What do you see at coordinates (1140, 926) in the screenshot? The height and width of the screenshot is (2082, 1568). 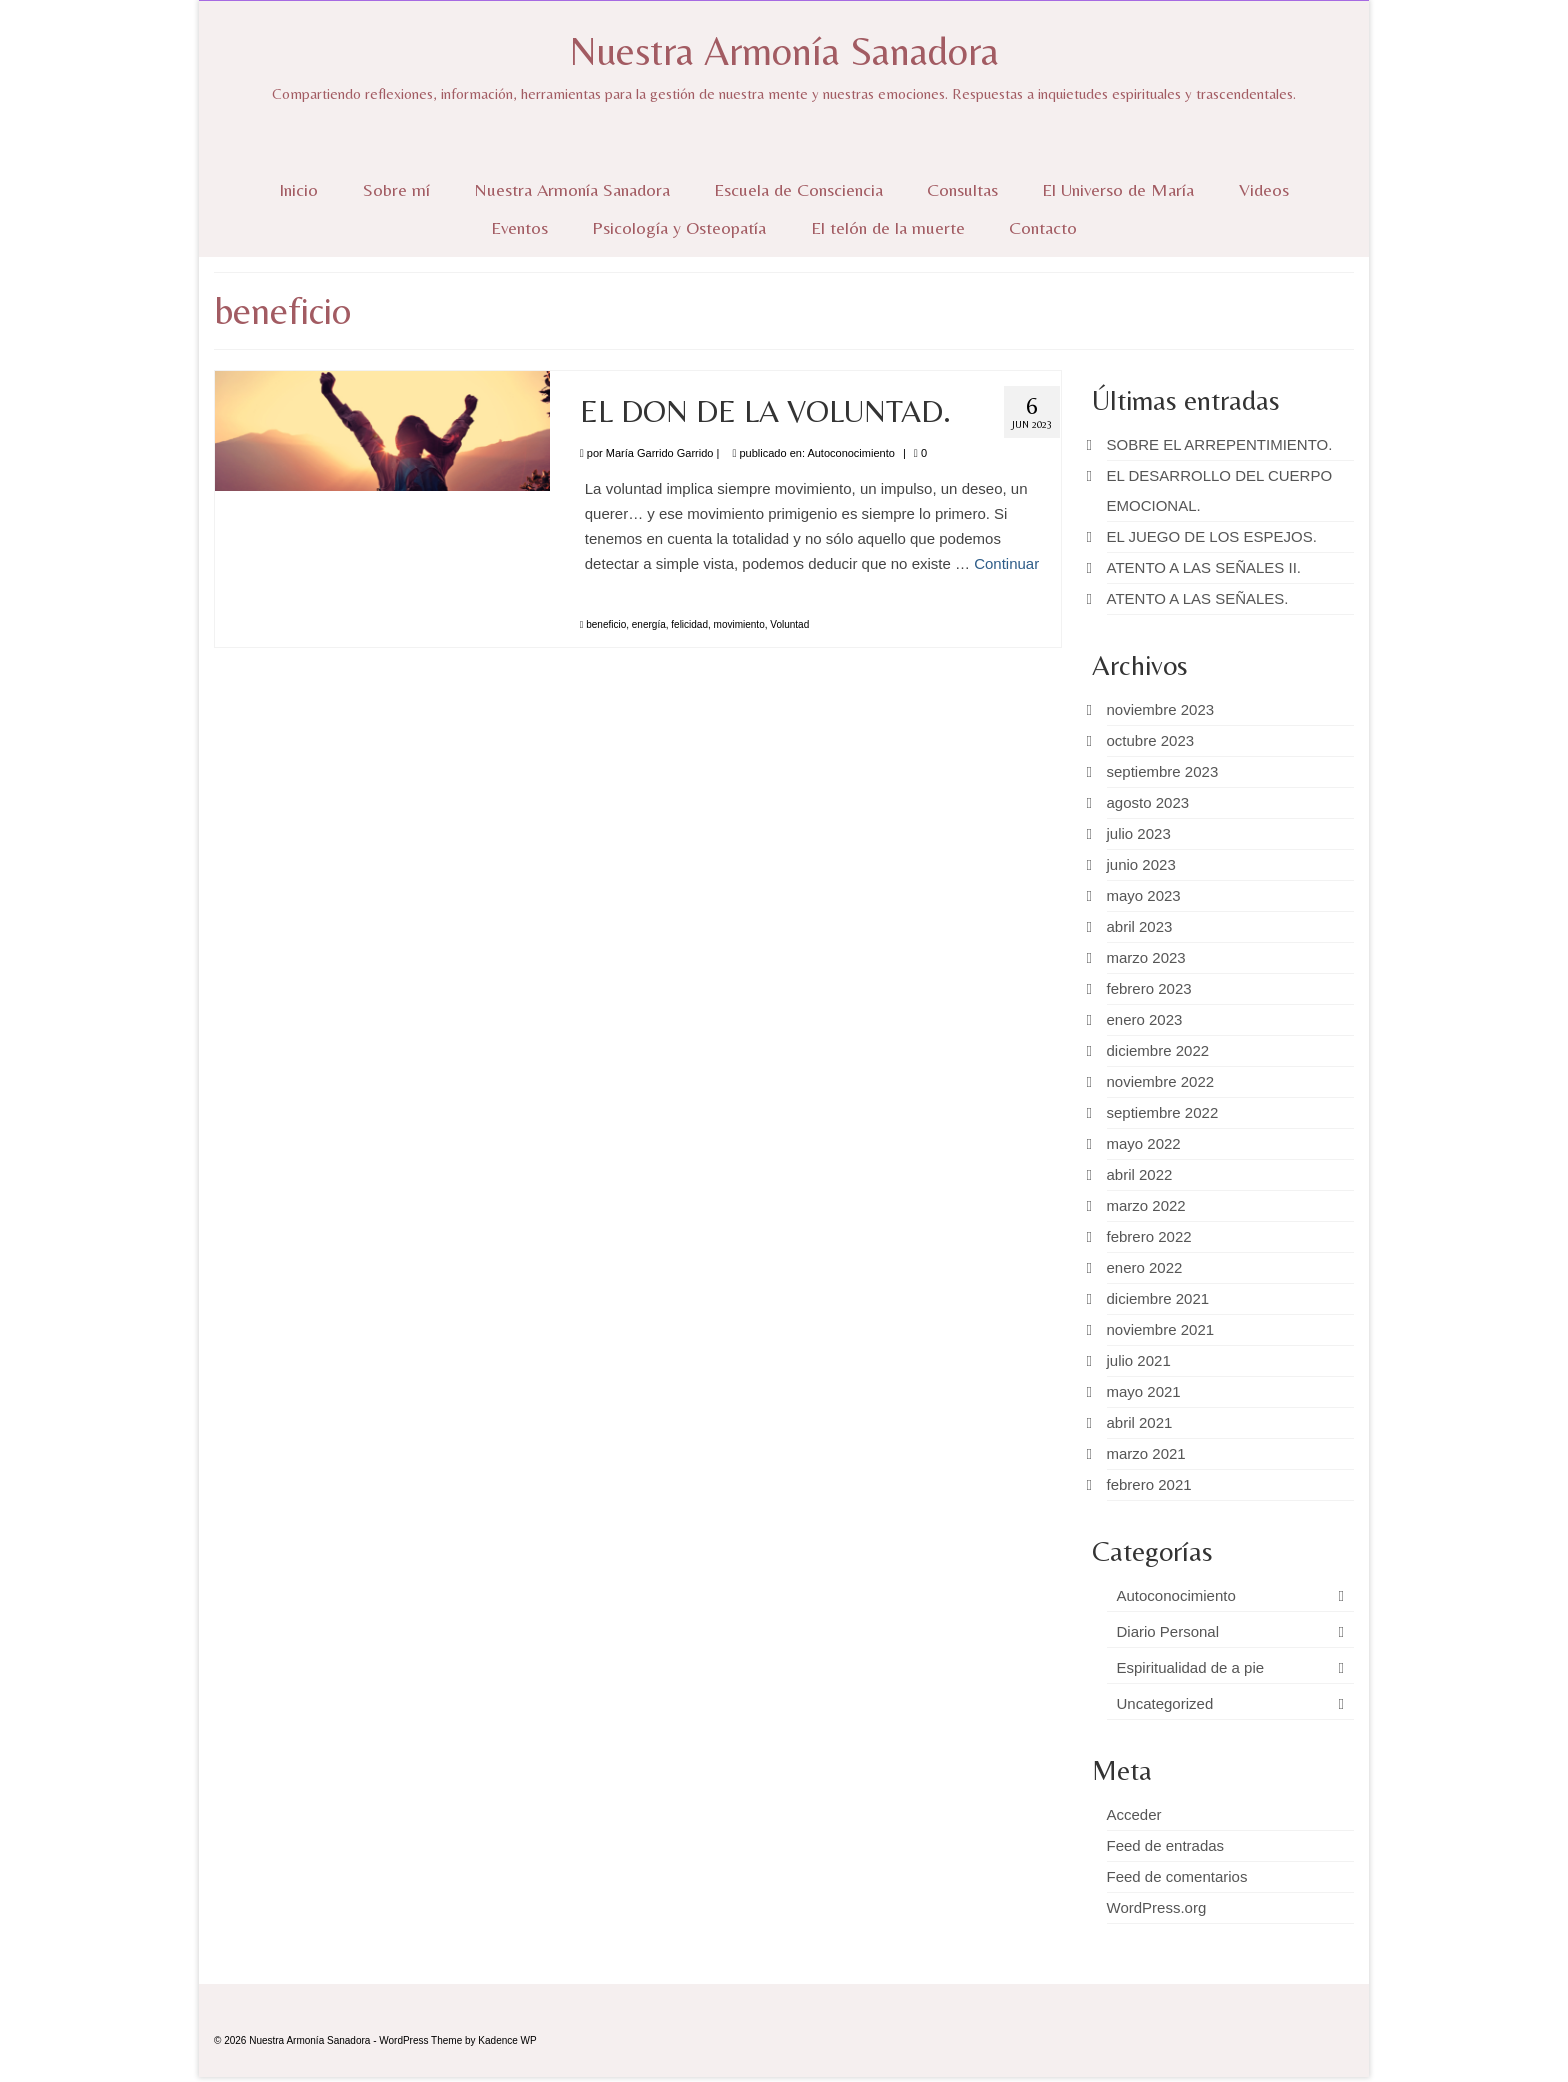 I see `abril 2023` at bounding box center [1140, 926].